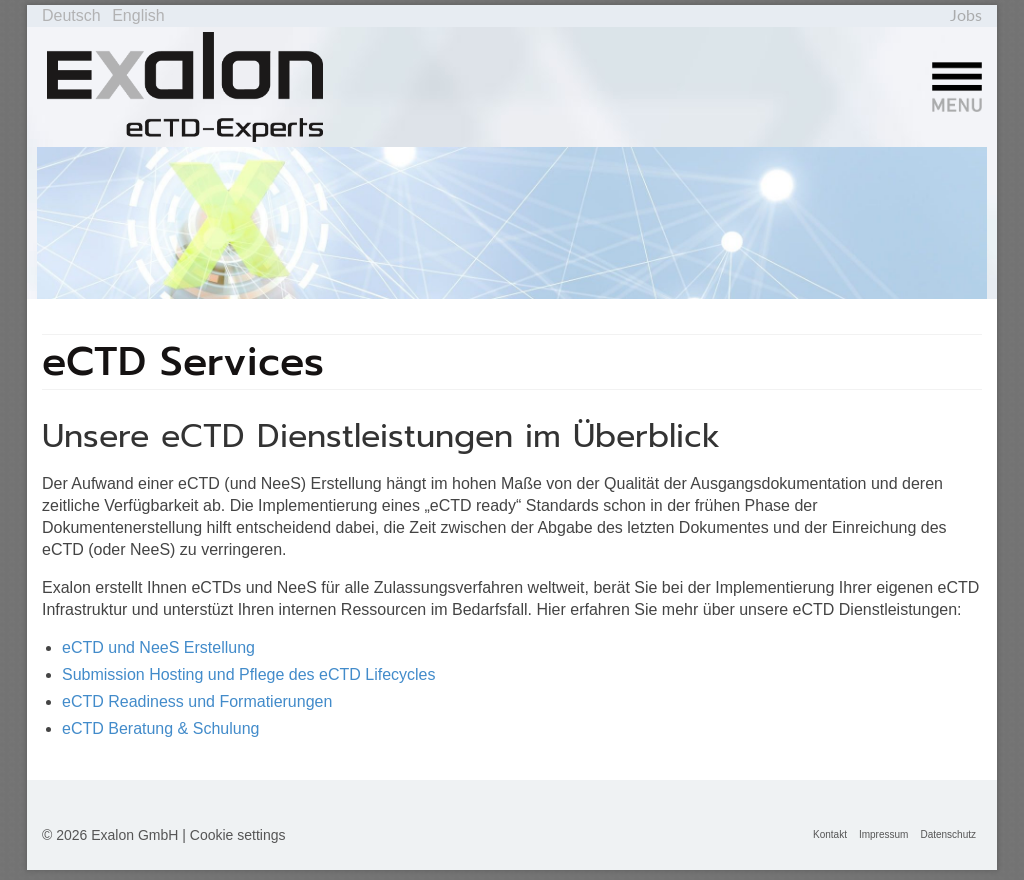  What do you see at coordinates (158, 647) in the screenshot?
I see `eCTD und NeeS Erstellung` at bounding box center [158, 647].